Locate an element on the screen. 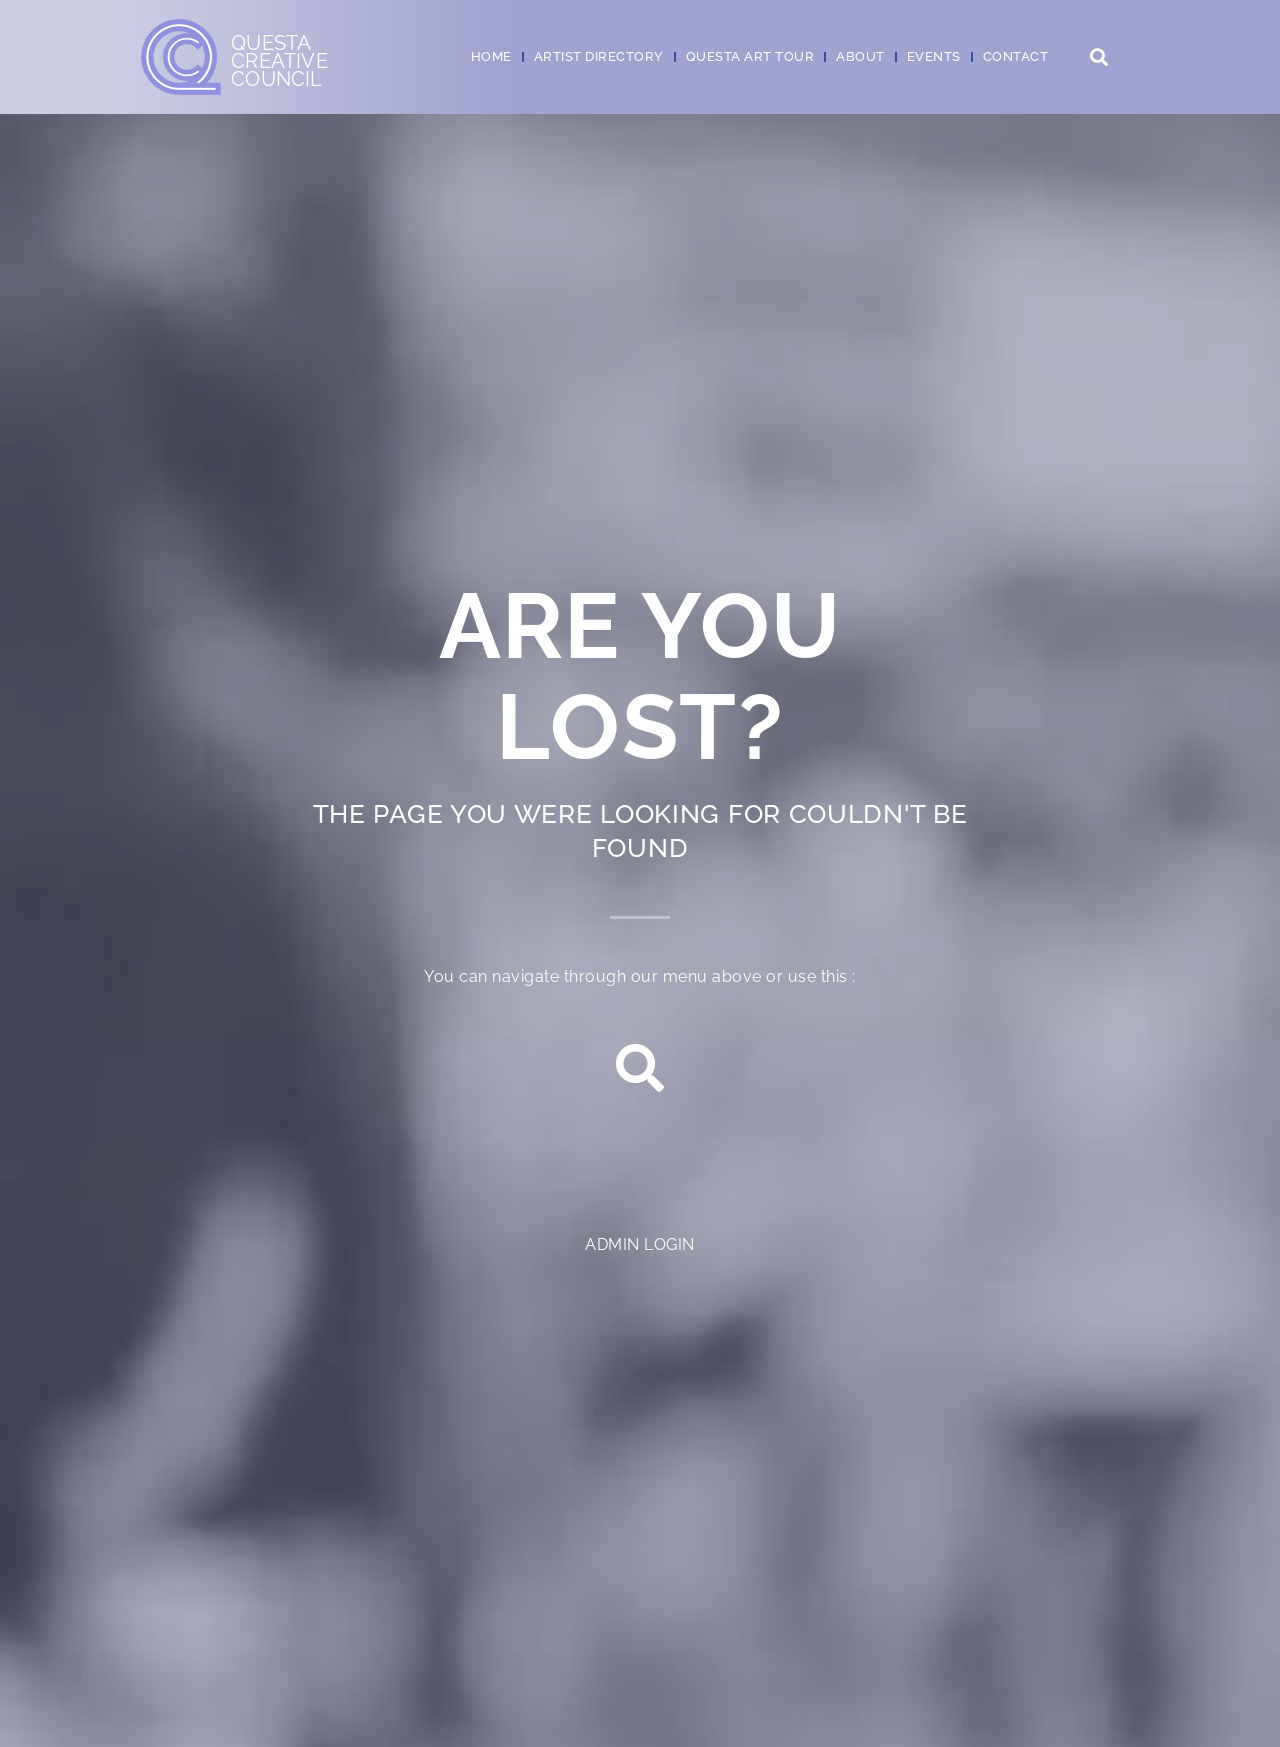 The width and height of the screenshot is (1280, 1747). Contact is located at coordinates (1016, 56).